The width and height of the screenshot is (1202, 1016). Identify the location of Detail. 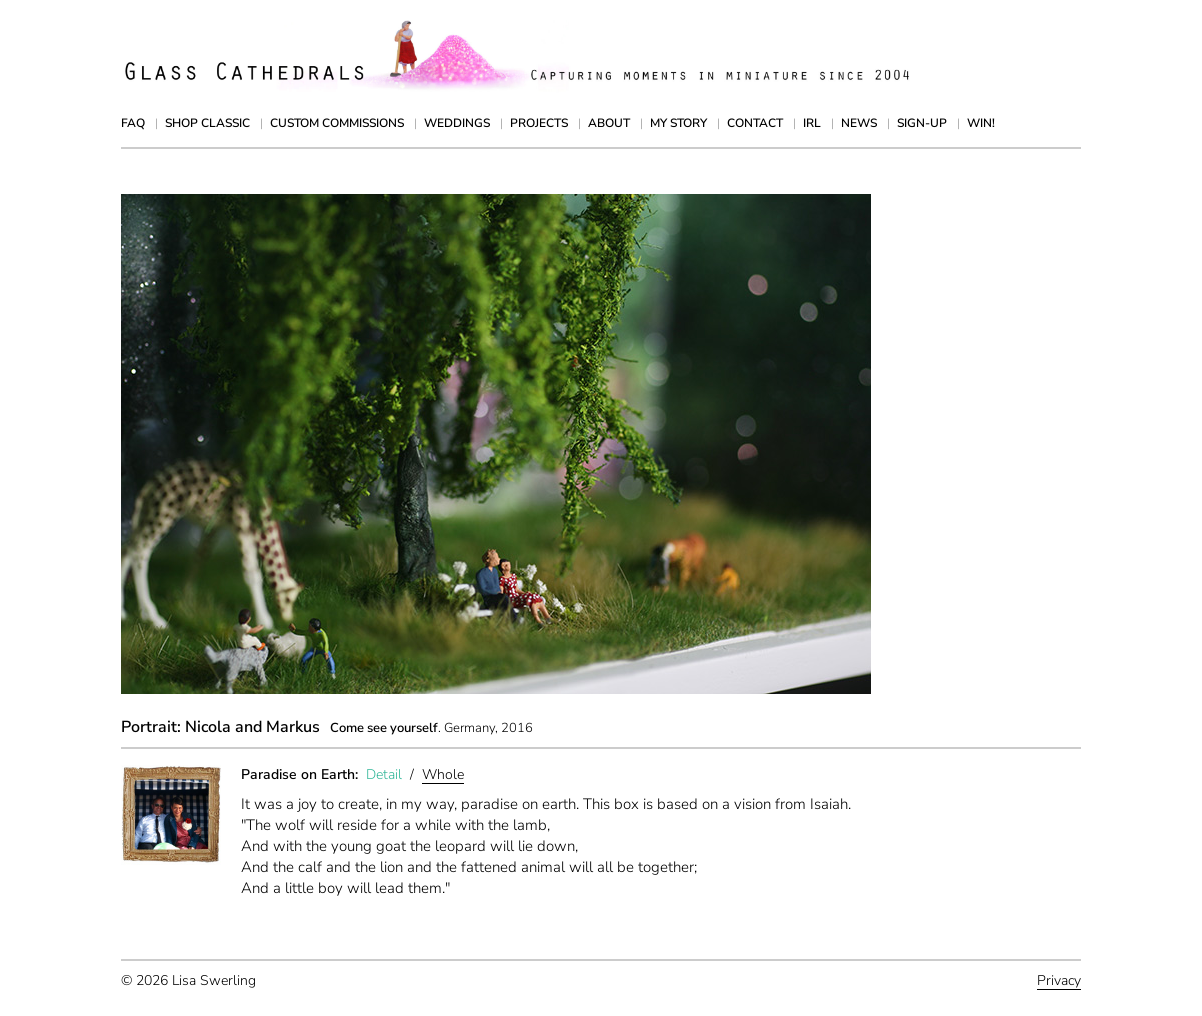
(384, 774).